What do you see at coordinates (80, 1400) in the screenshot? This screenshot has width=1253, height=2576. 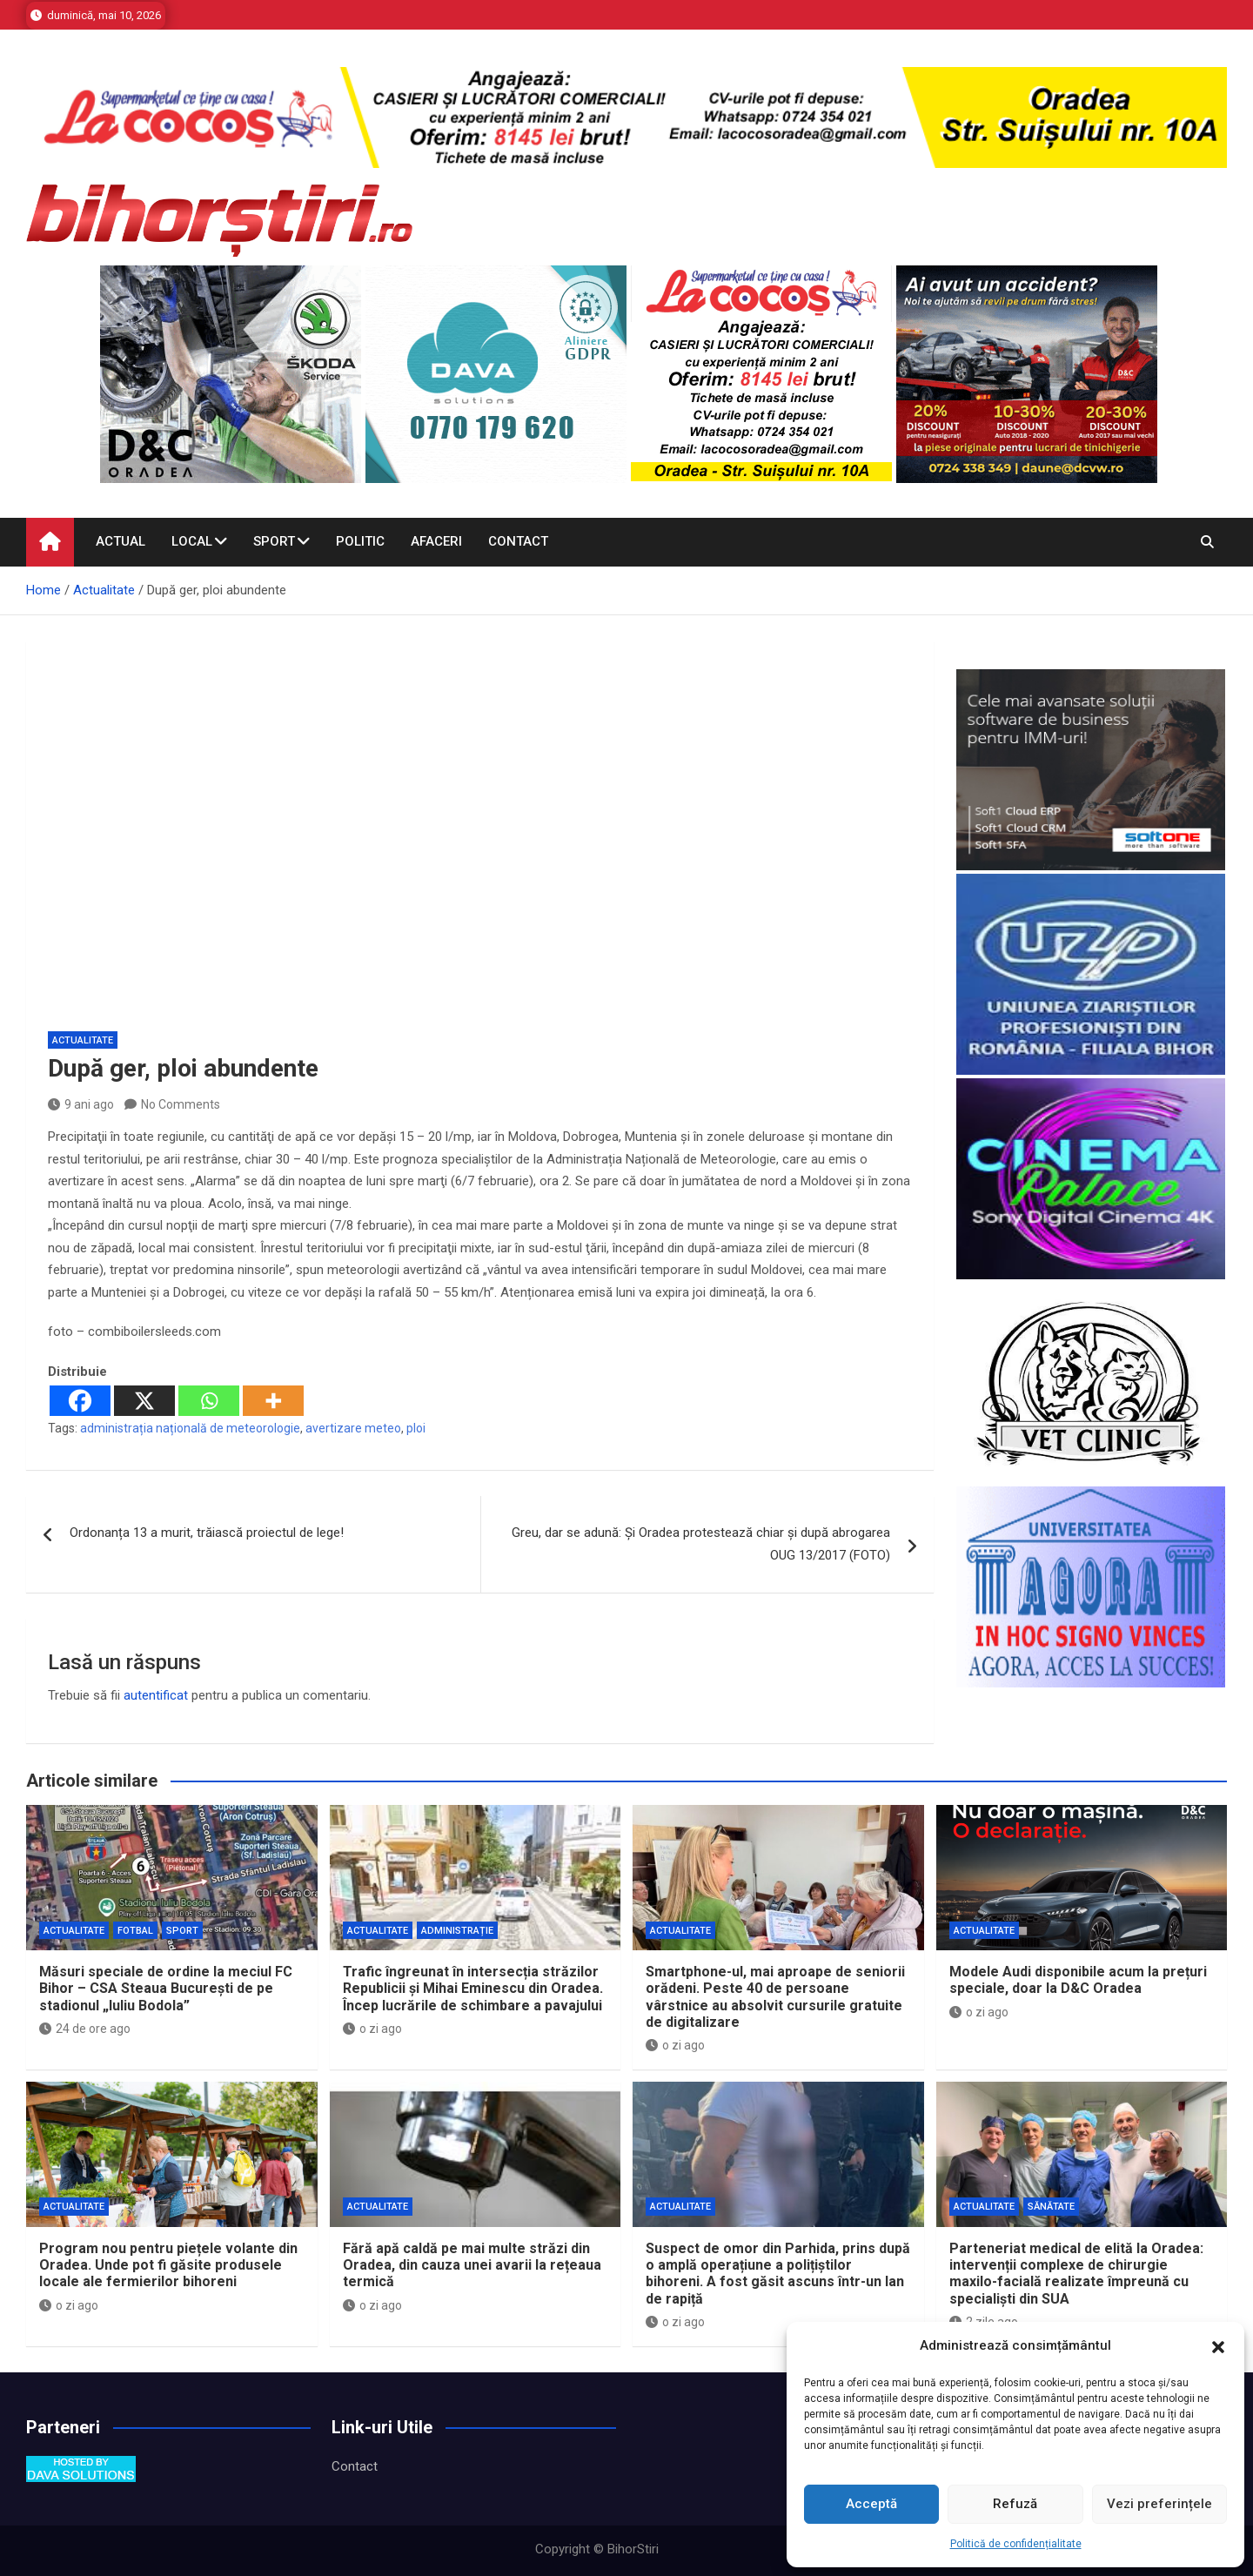 I see `[Facebook]` at bounding box center [80, 1400].